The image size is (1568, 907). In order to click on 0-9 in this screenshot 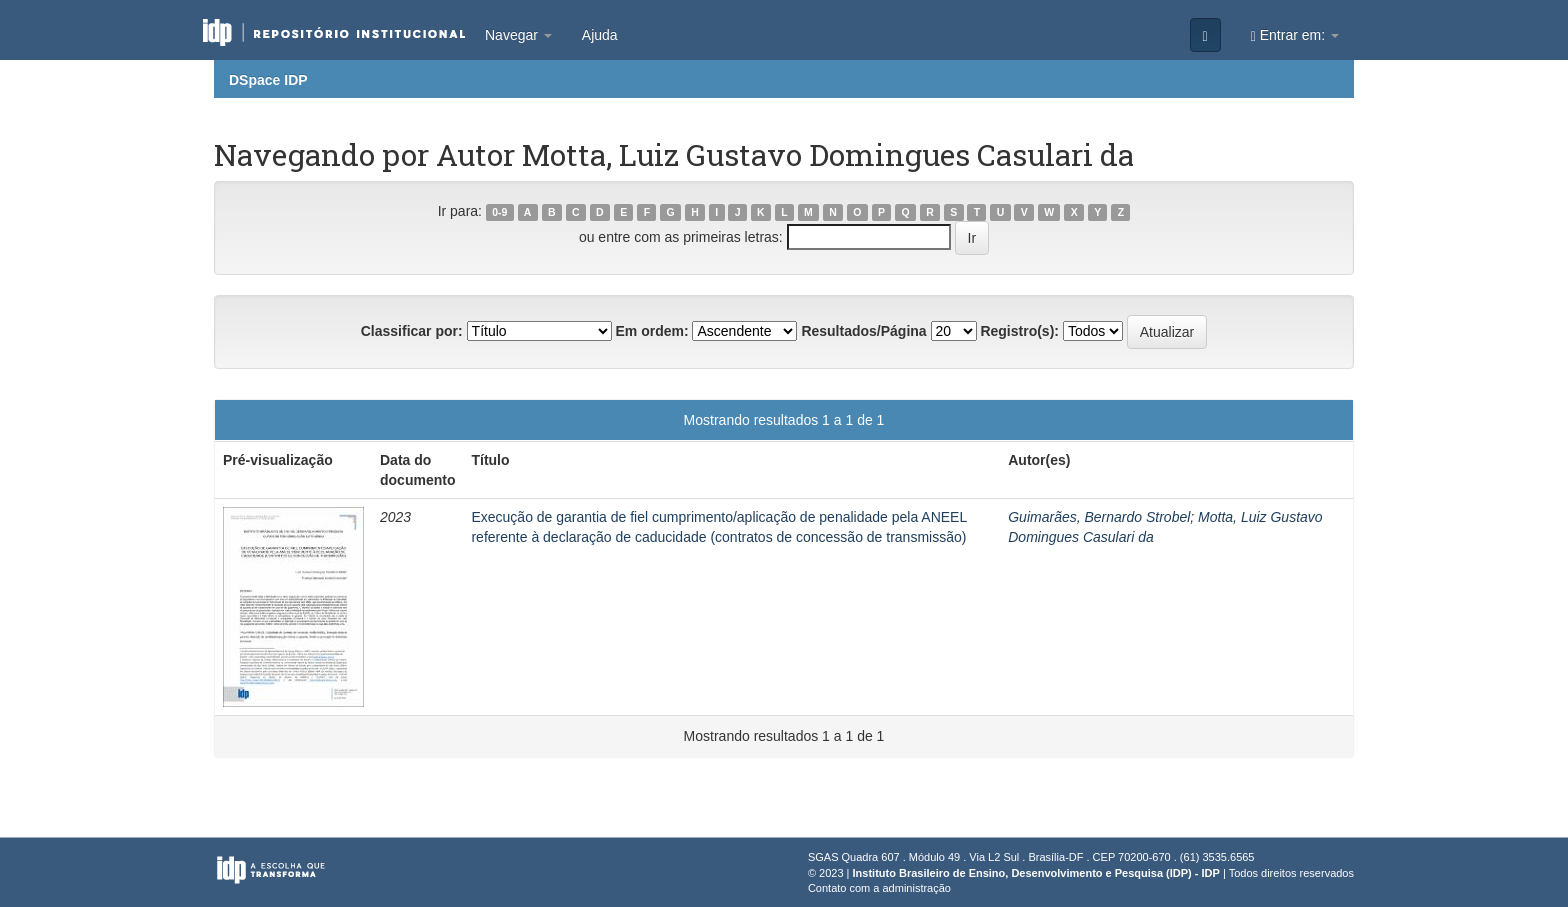, I will do `click(499, 212)`.